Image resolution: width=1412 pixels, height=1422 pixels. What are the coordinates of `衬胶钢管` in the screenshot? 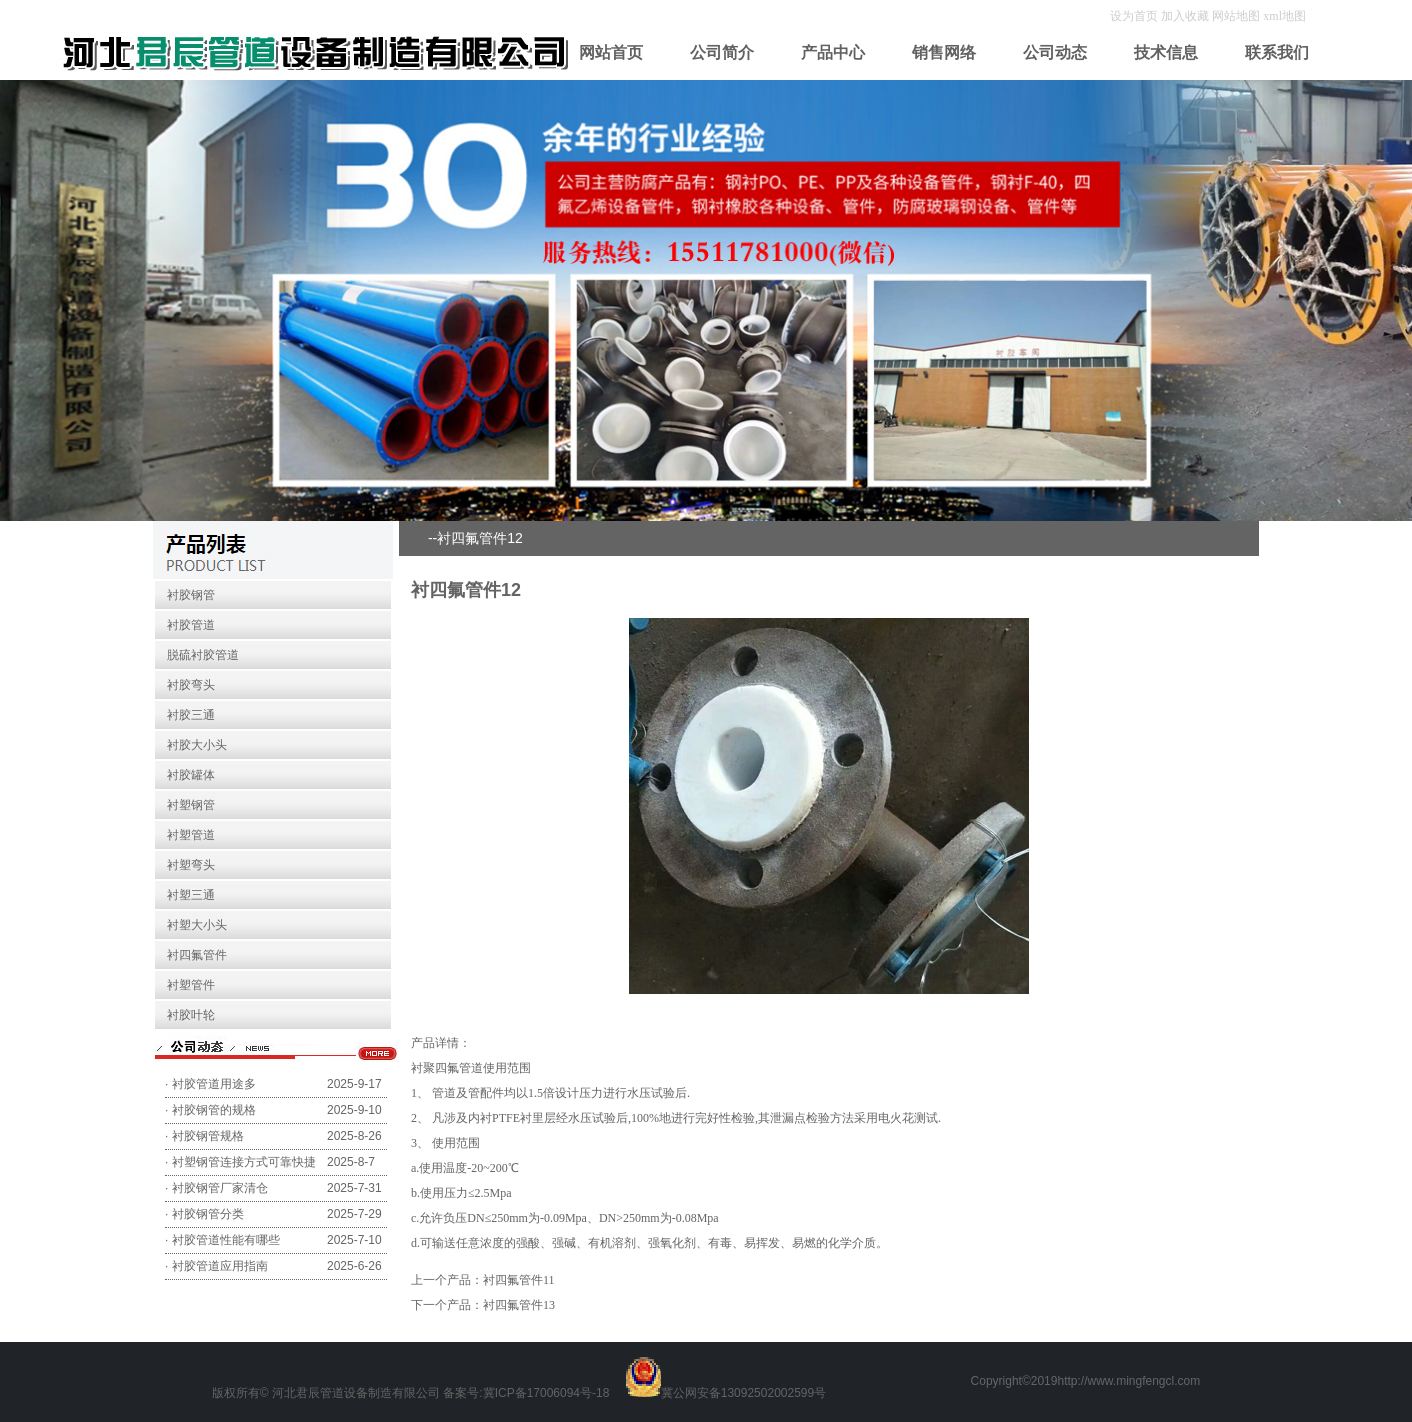 It's located at (191, 595).